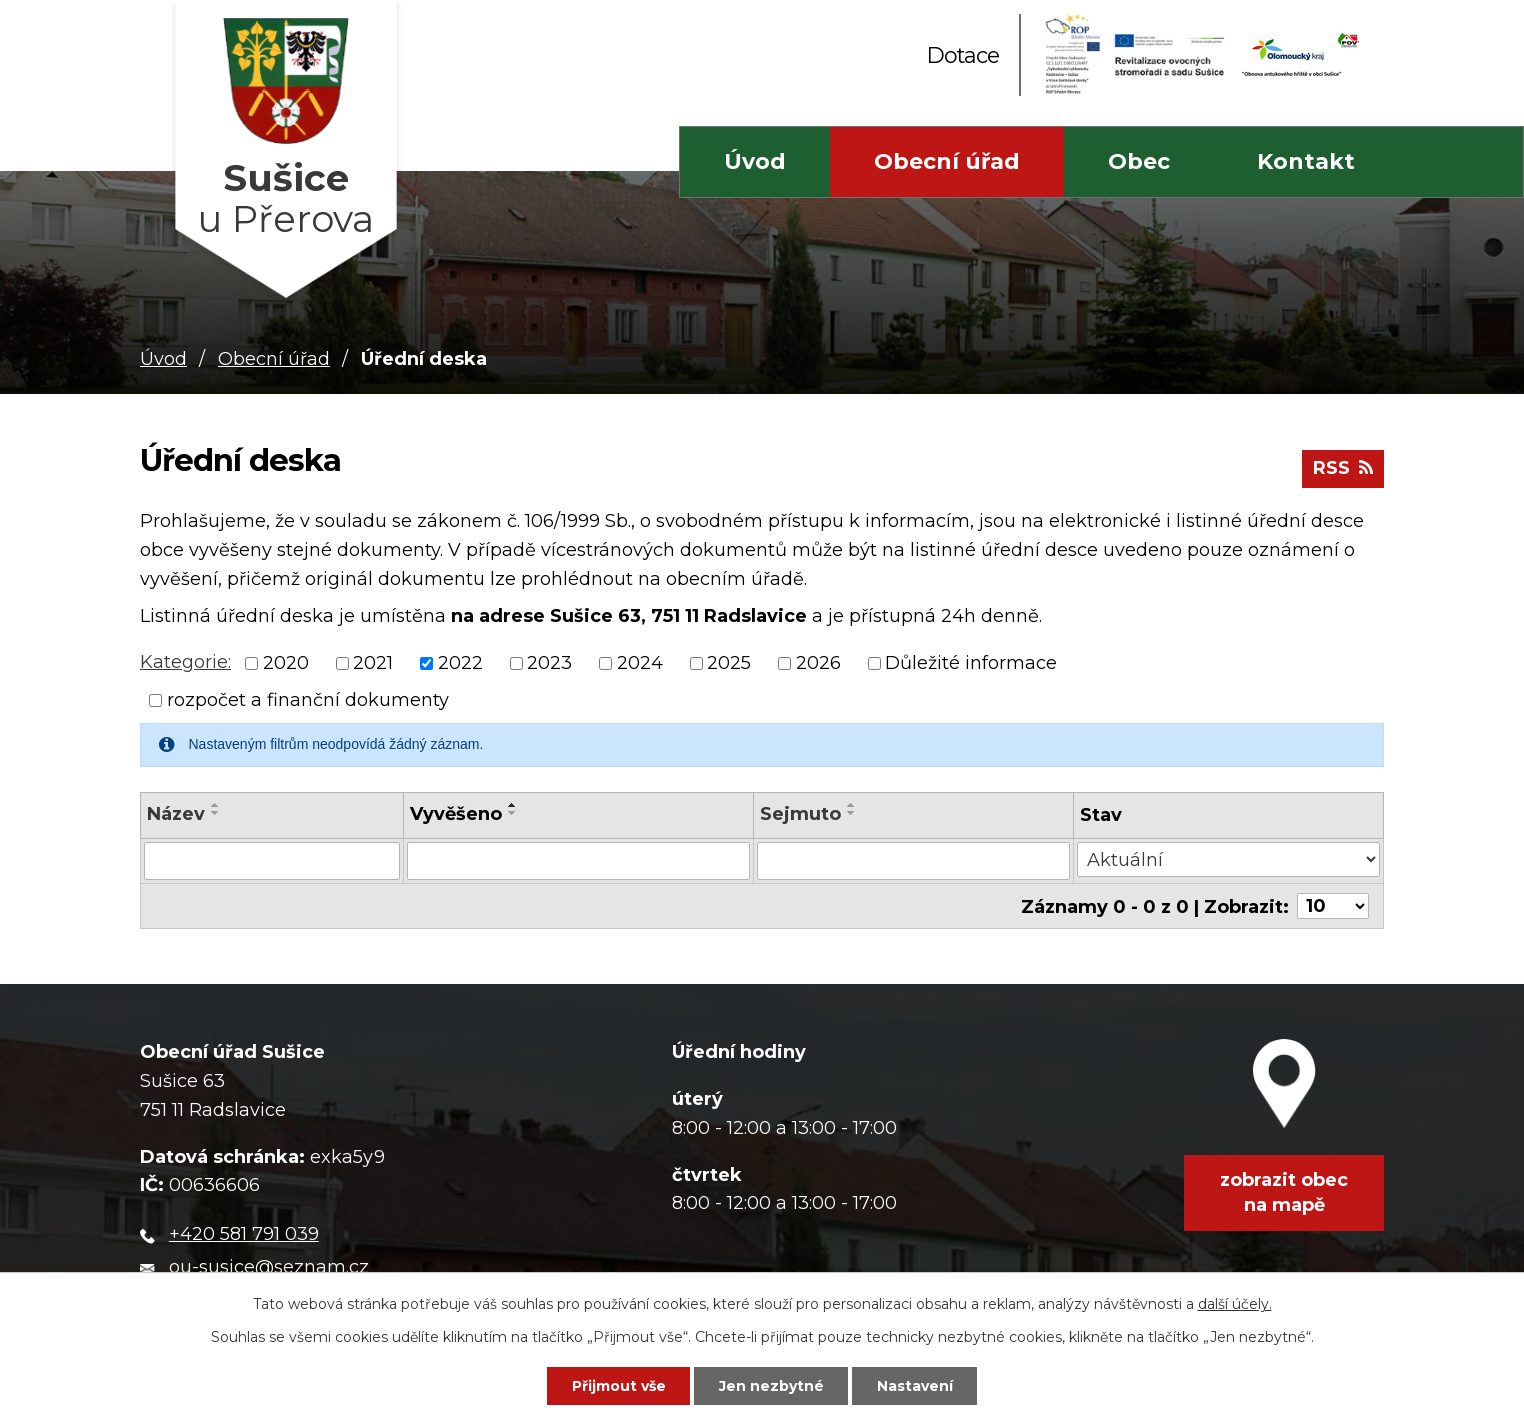 The image size is (1524, 1424). Describe the element at coordinates (619, 1386) in the screenshot. I see `Přijmout vše` at that location.